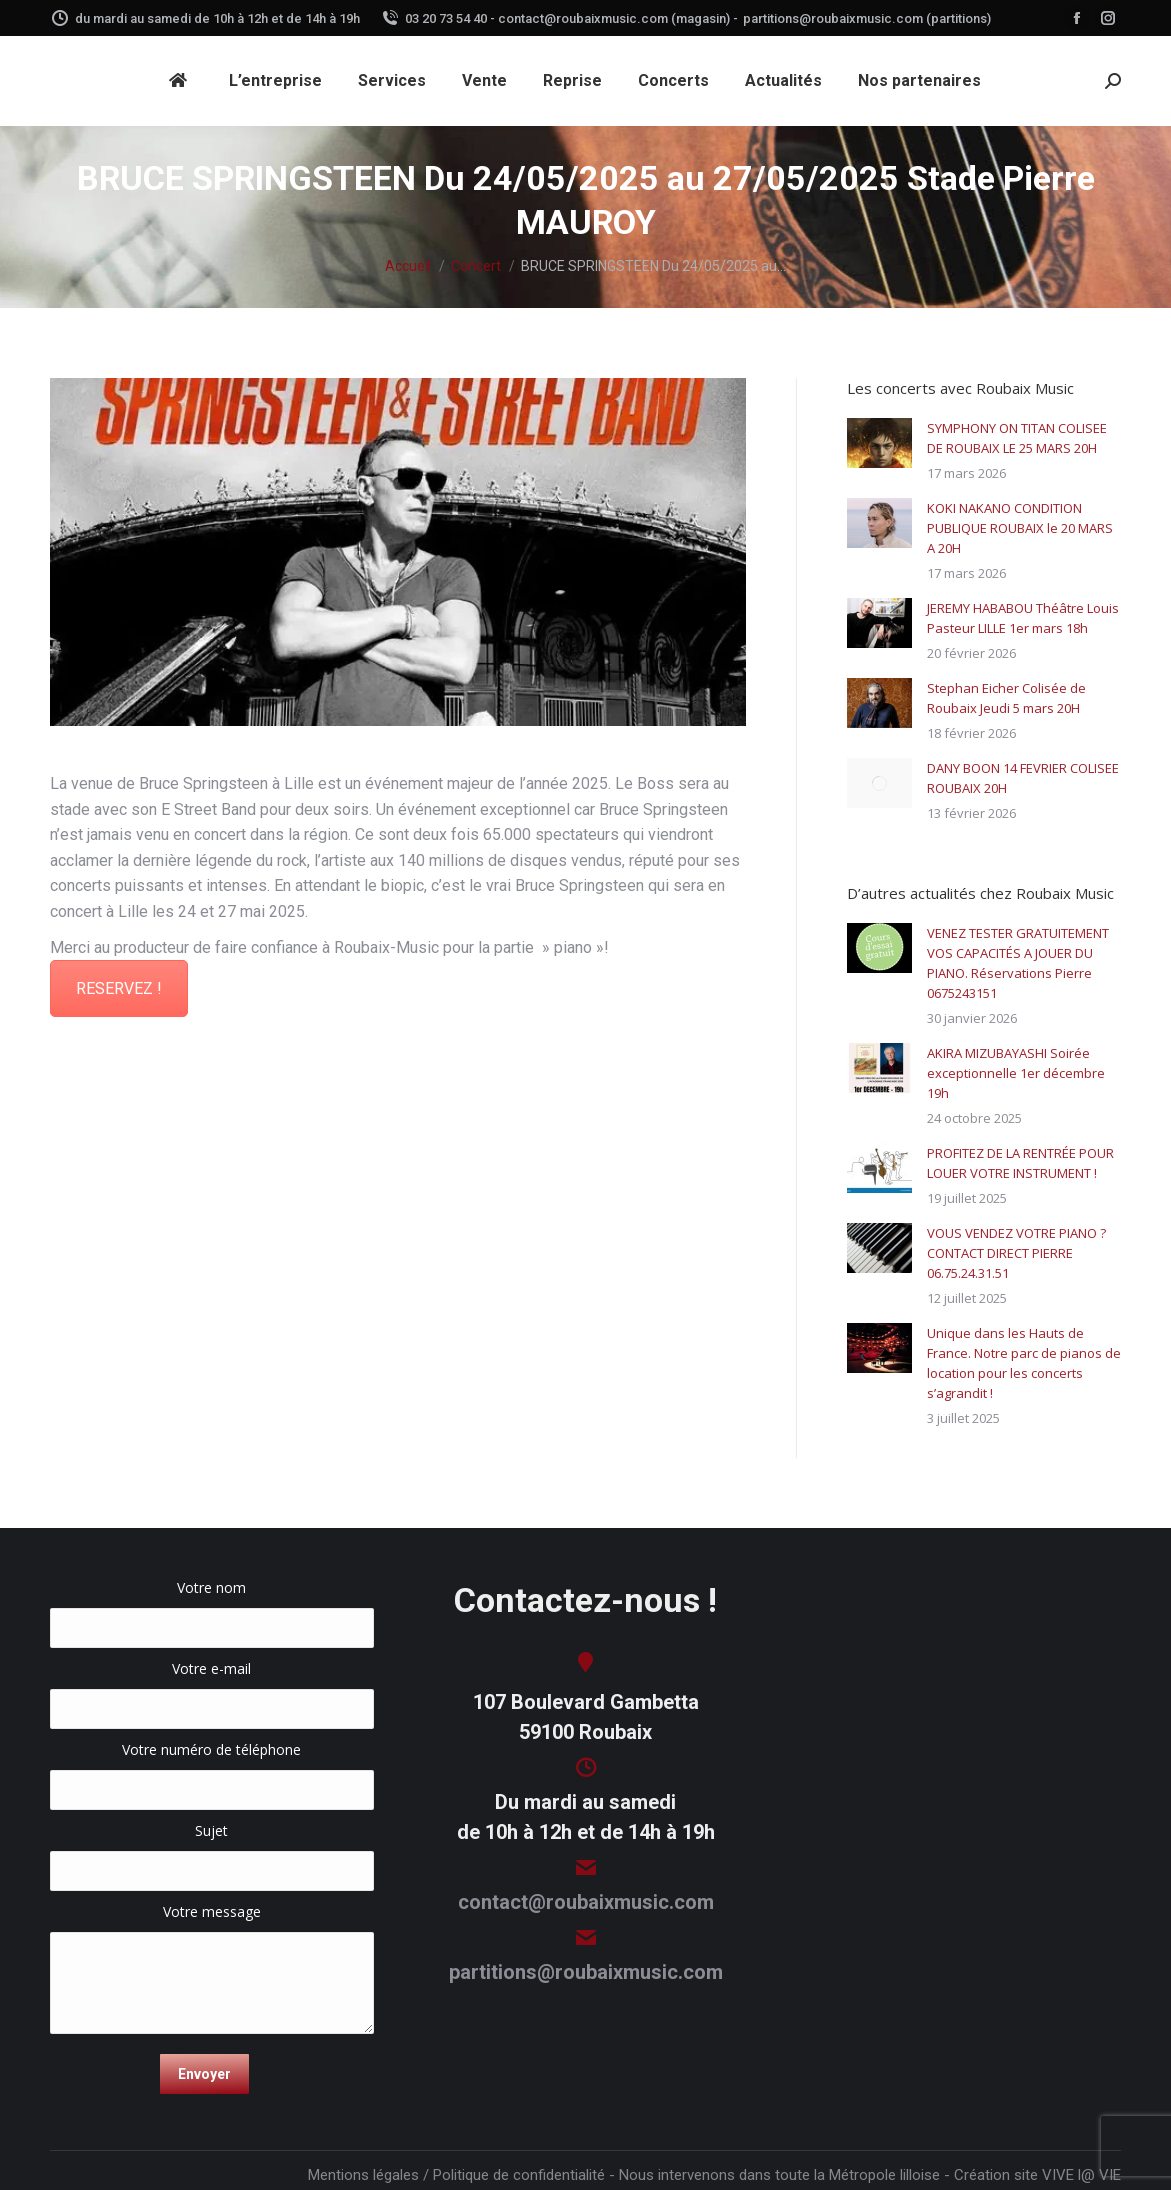  What do you see at coordinates (456, 2175) in the screenshot?
I see `Mentions légales / Politique de confidentialité` at bounding box center [456, 2175].